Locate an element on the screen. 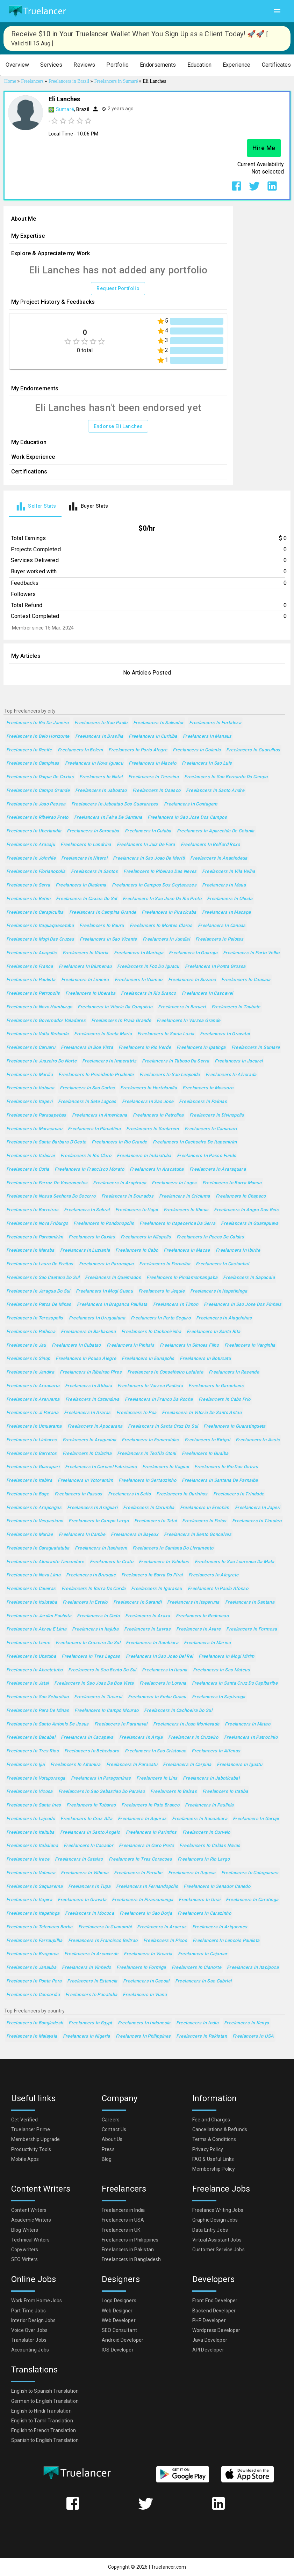 This screenshot has height=2576, width=294. Freelancers in Ananindeua is located at coordinates (219, 858).